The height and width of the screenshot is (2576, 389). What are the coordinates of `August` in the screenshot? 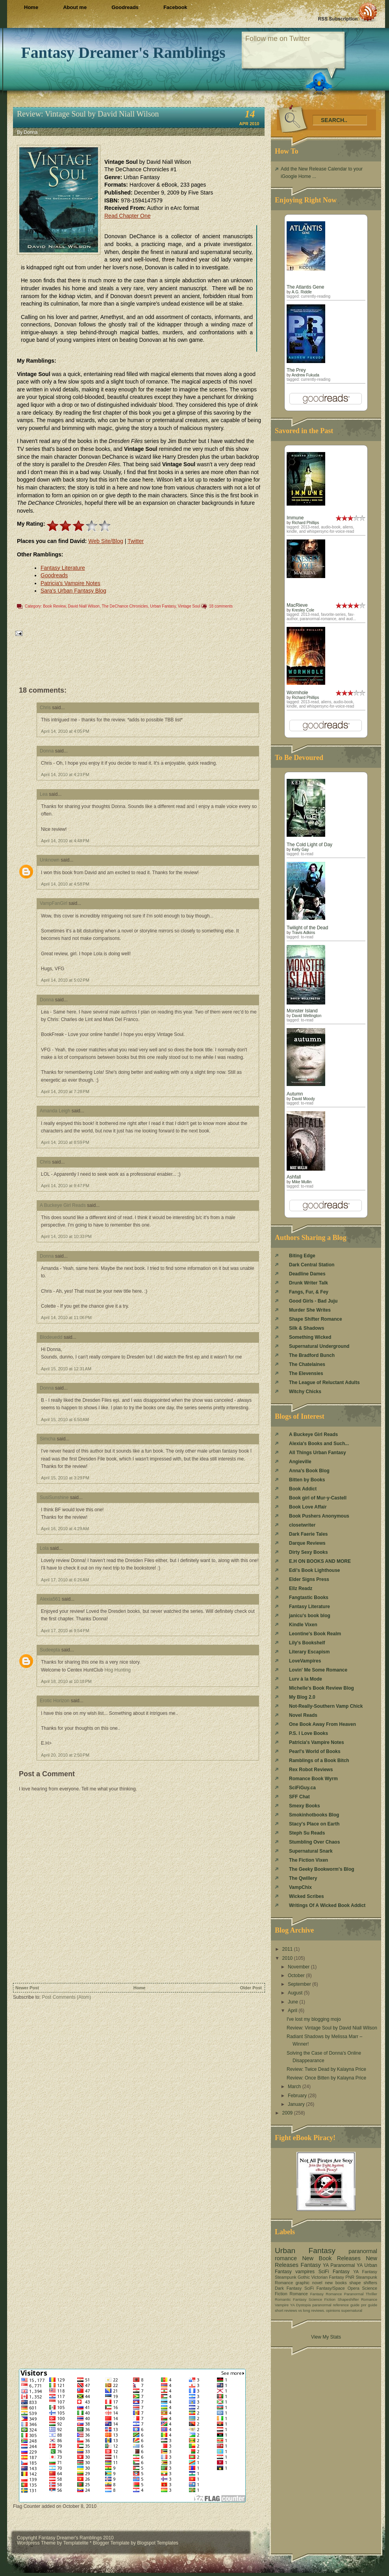 It's located at (296, 1993).